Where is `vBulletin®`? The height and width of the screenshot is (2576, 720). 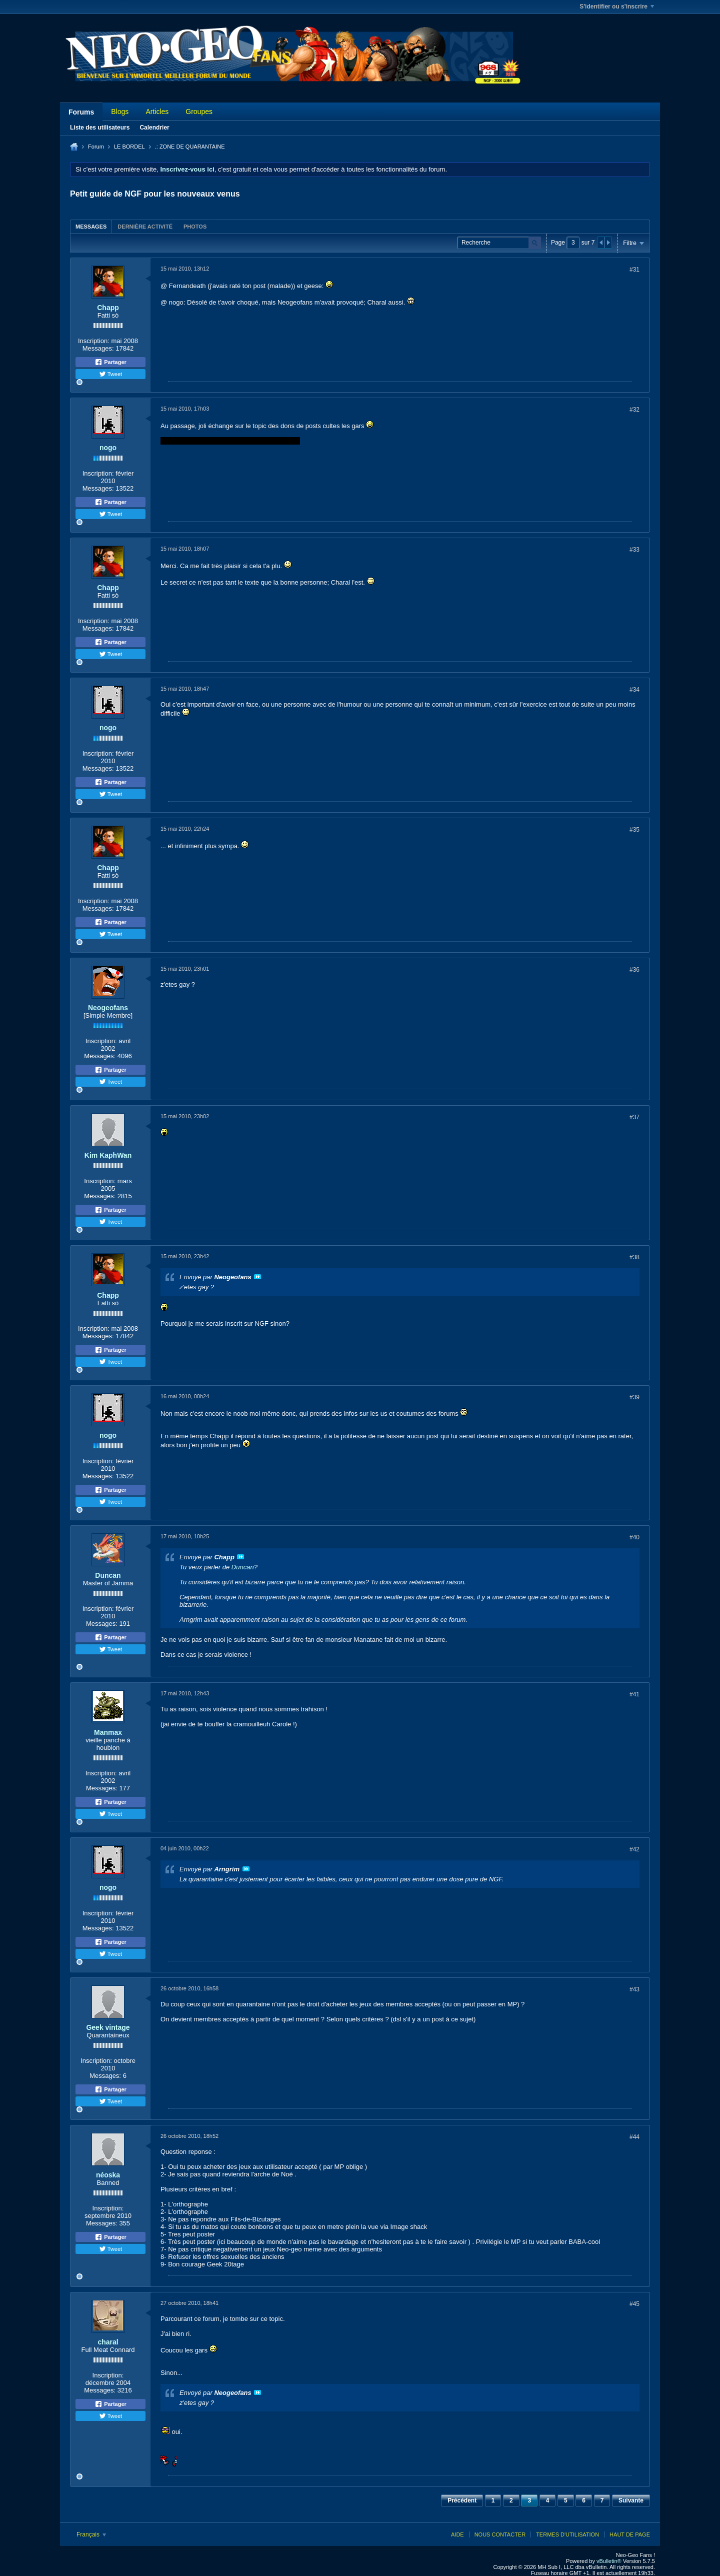
vBulletin® is located at coordinates (609, 2561).